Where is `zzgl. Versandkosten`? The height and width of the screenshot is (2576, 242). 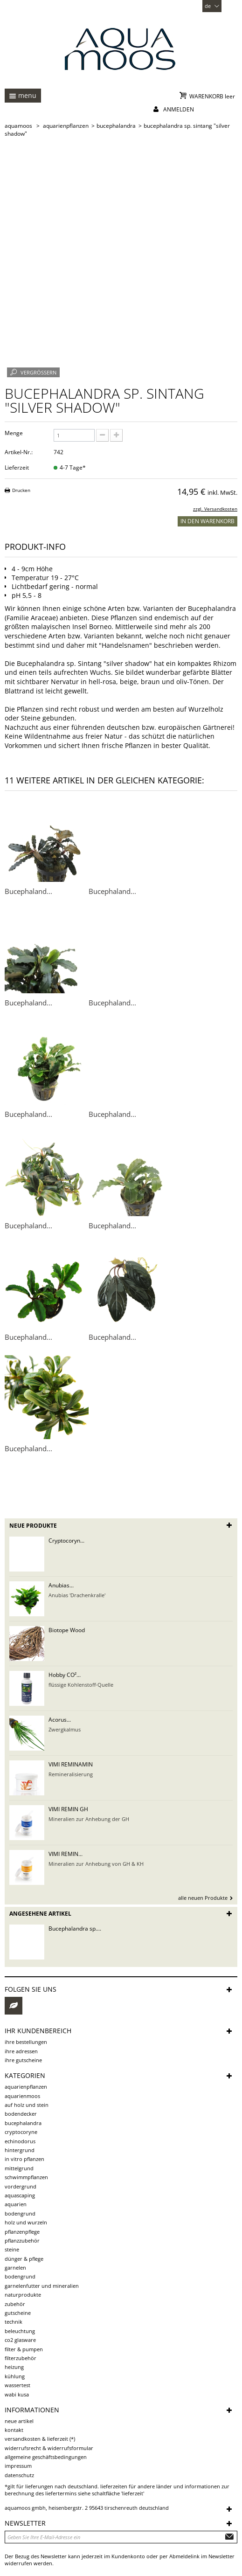 zzgl. Versandkosten is located at coordinates (215, 509).